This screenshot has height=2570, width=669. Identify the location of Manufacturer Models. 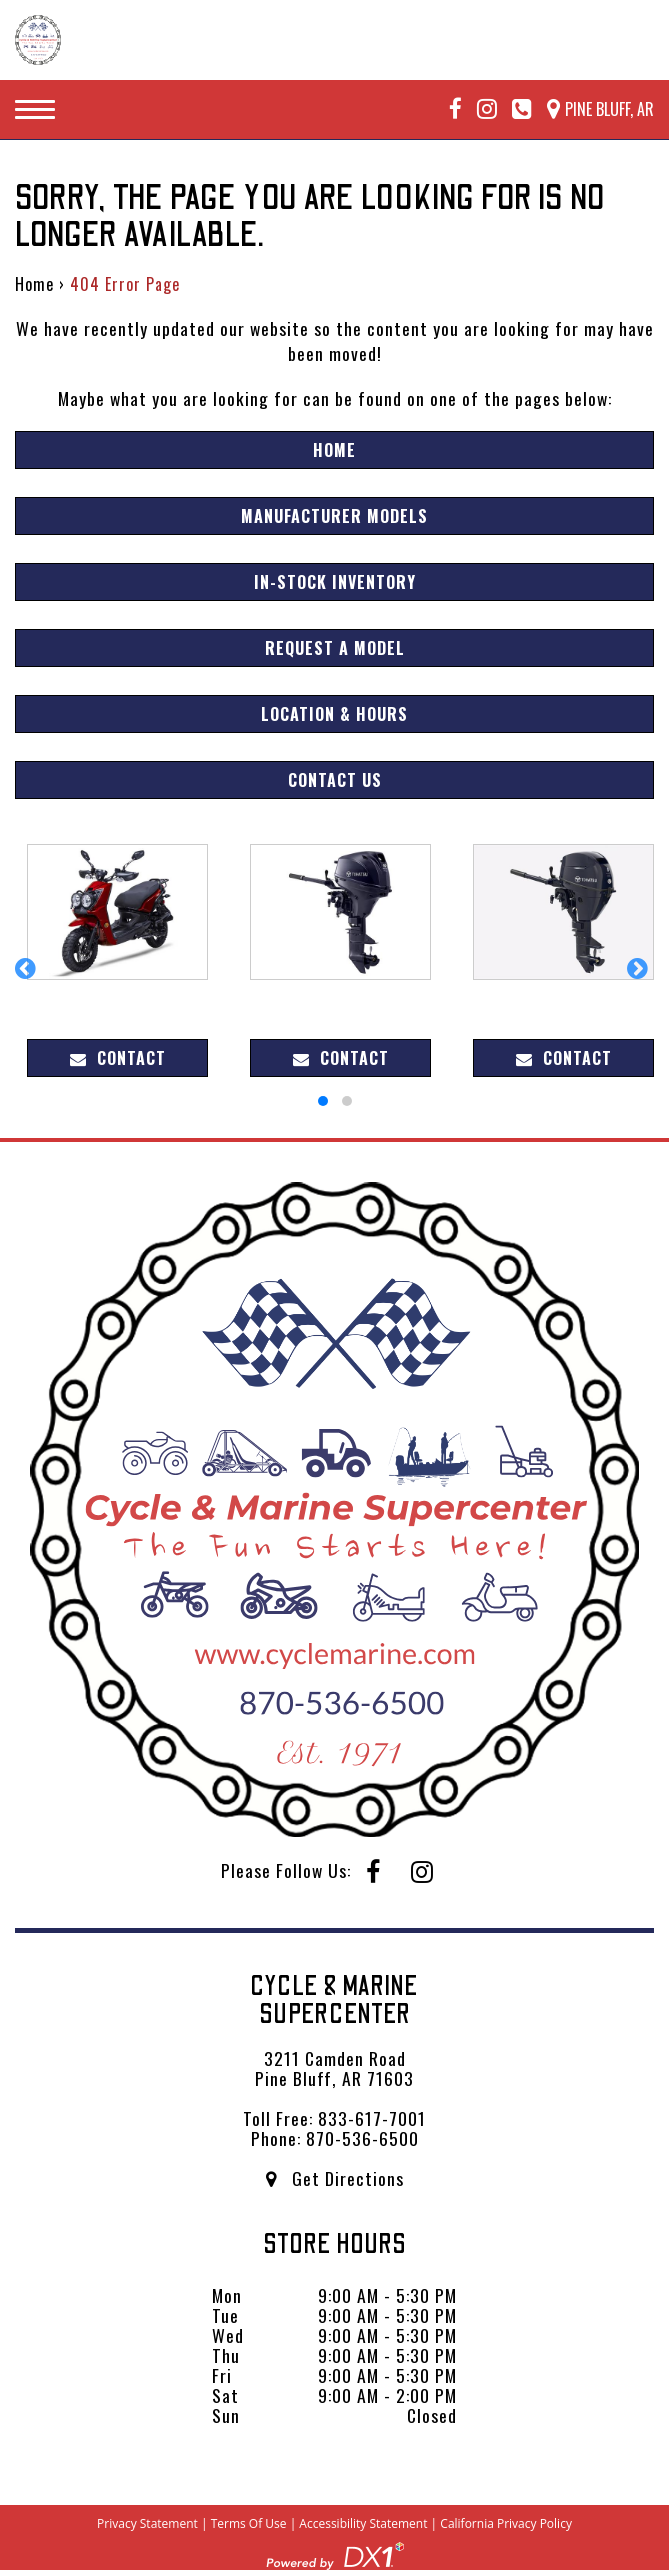
(334, 516).